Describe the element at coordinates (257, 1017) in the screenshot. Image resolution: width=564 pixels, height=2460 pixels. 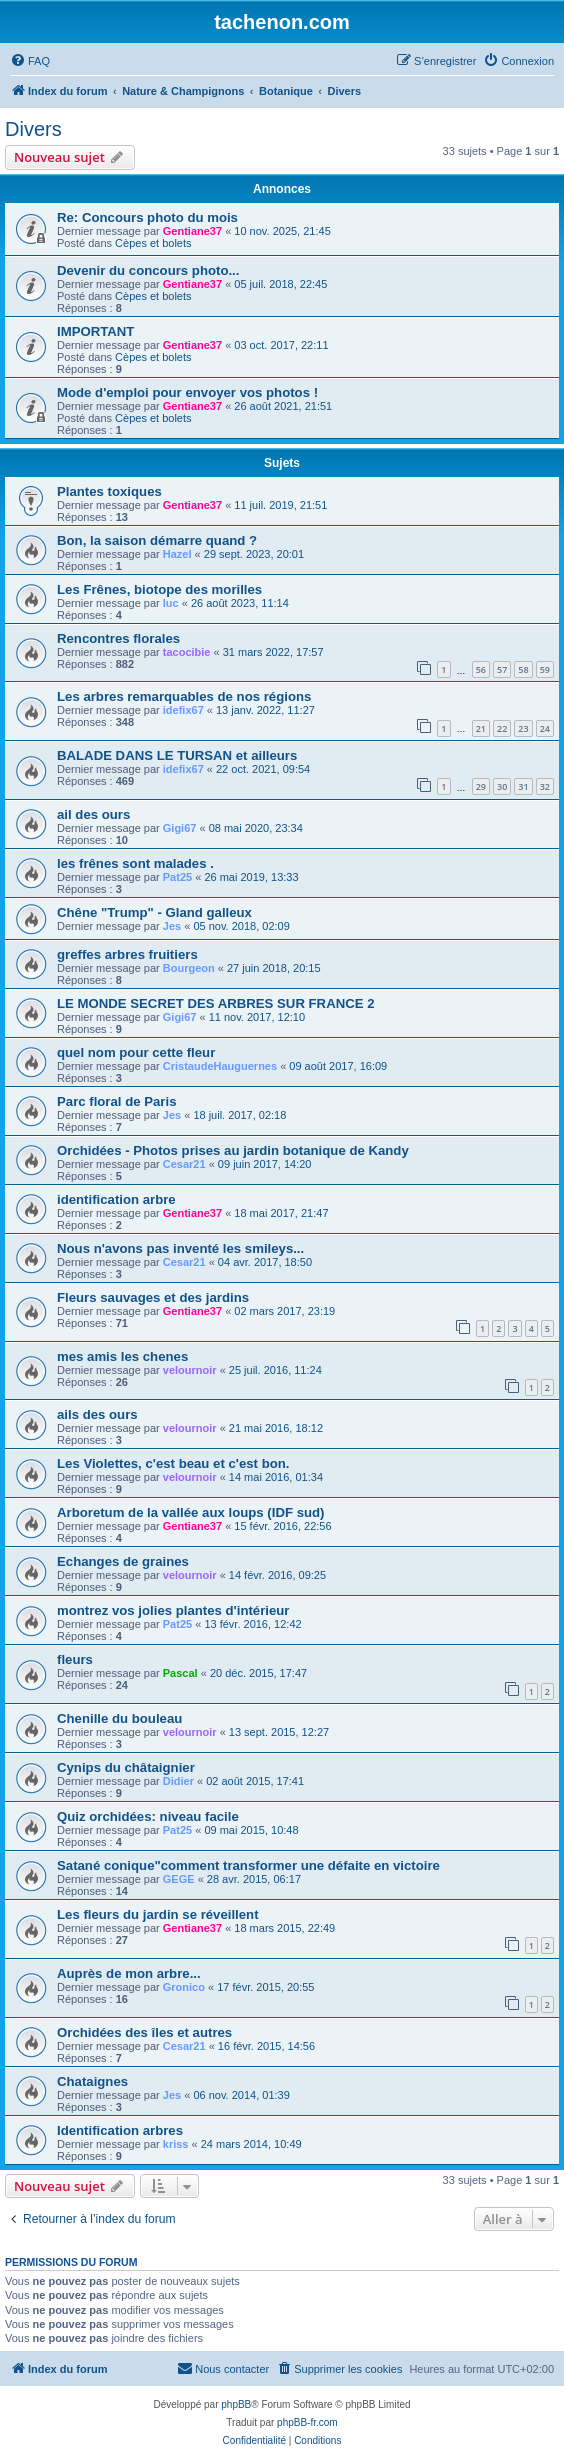
I see `11 nov. 2017, 12:10` at that location.